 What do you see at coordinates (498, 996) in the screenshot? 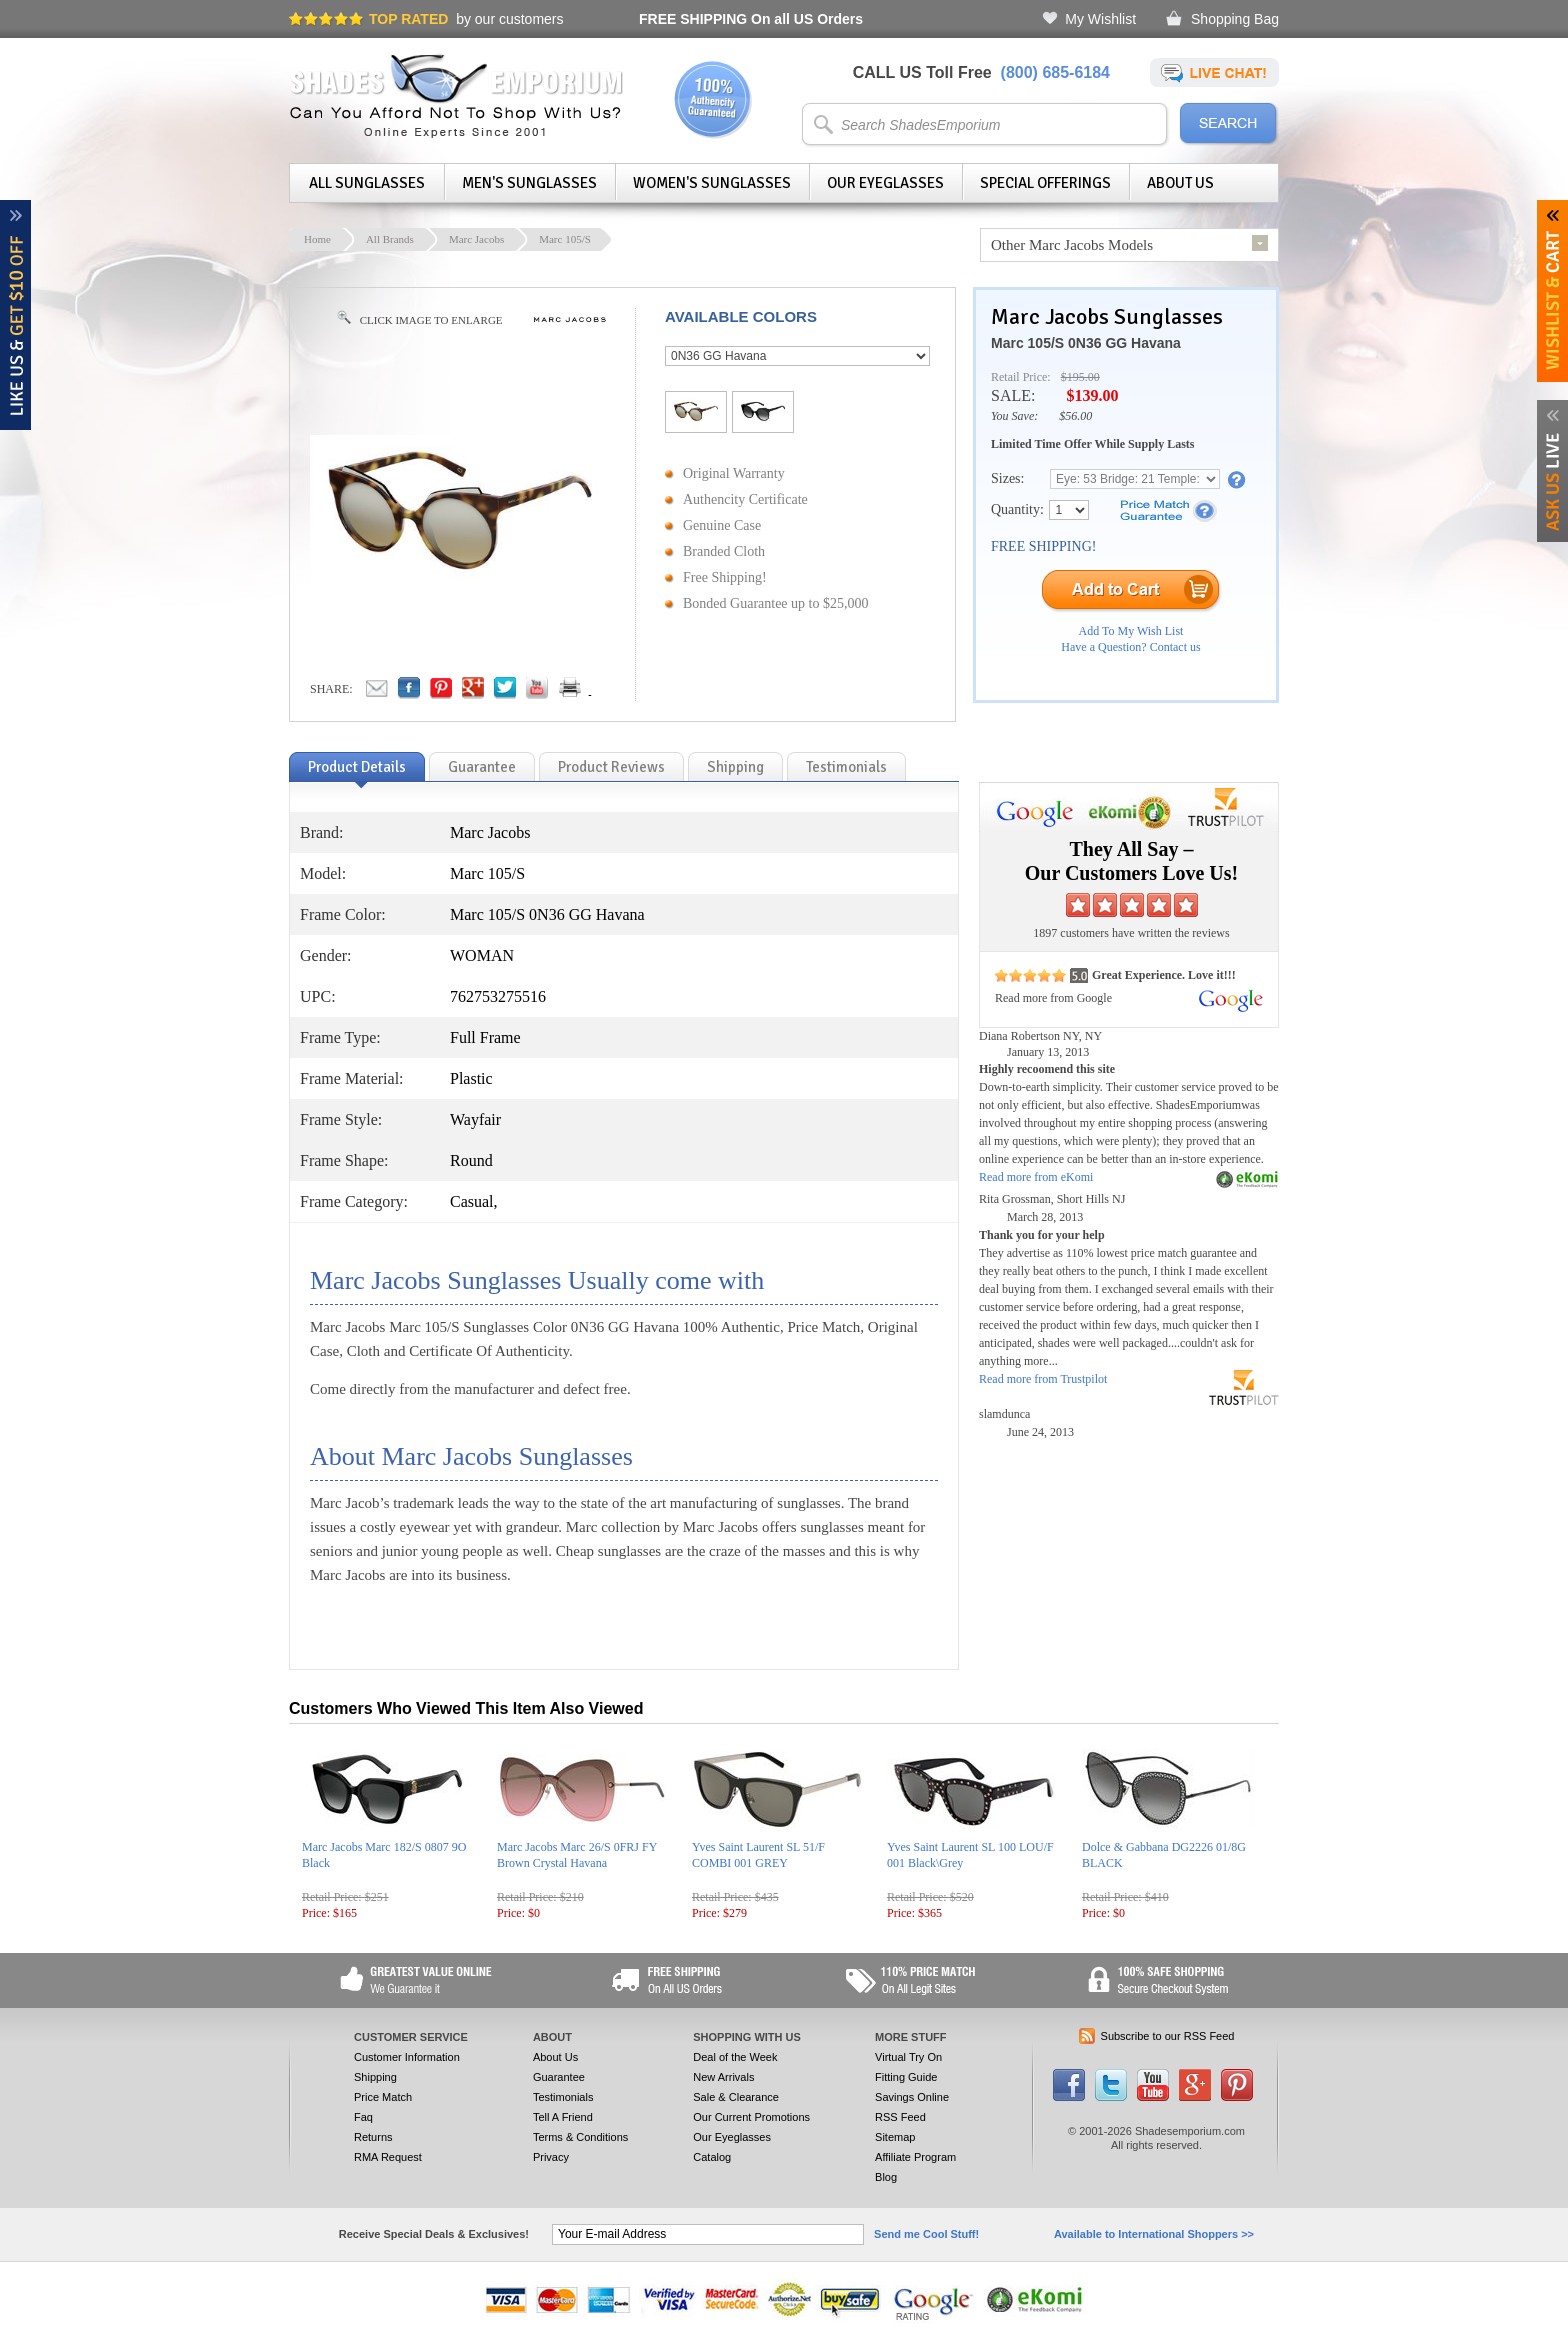
I see `762753275516` at bounding box center [498, 996].